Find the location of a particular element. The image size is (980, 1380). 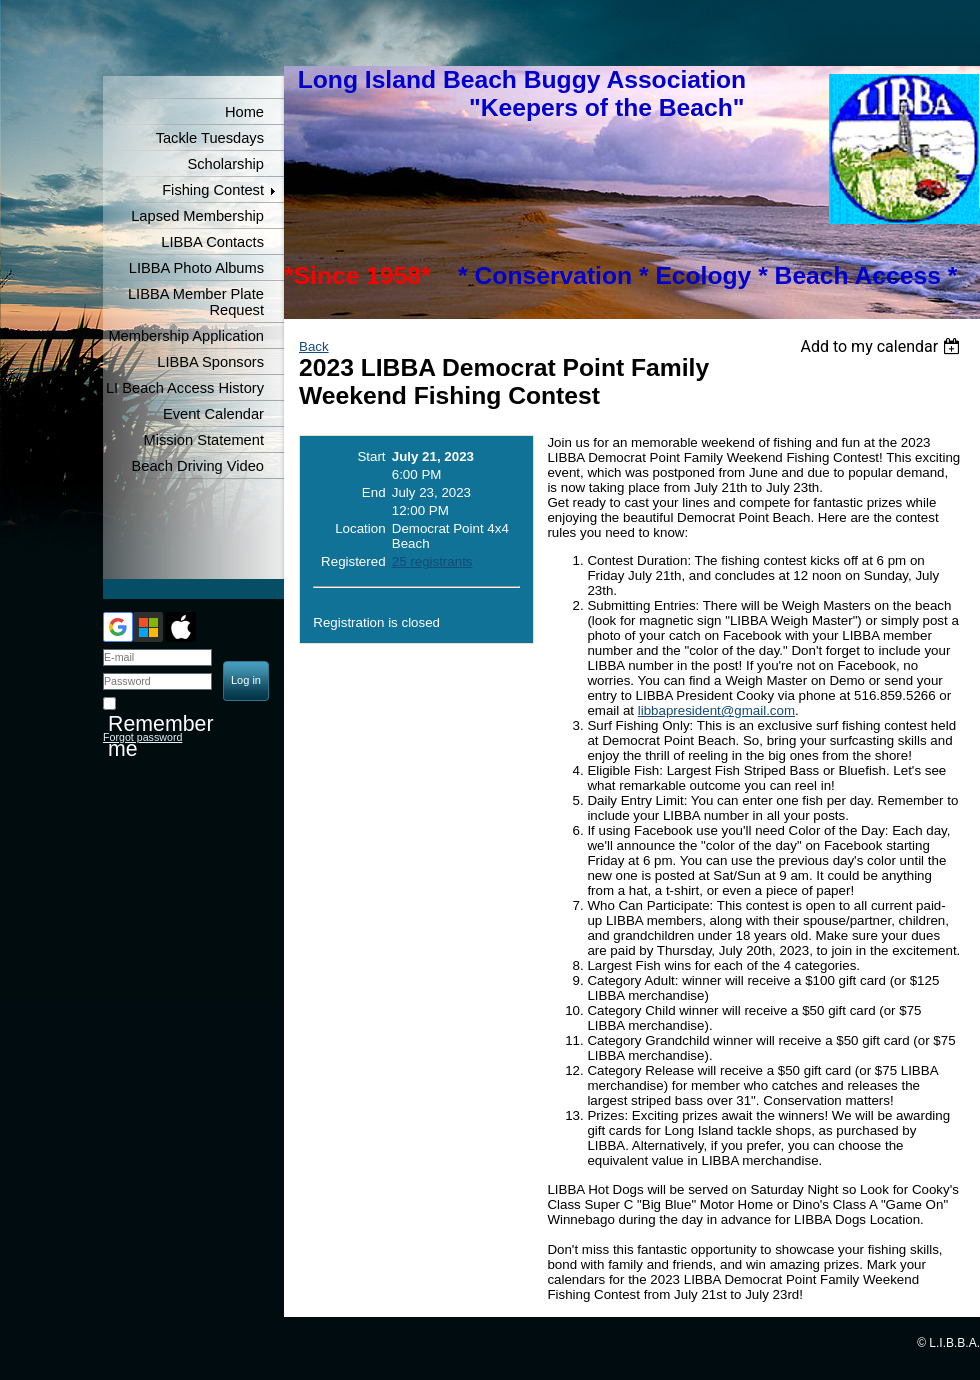

Beach Driving Video is located at coordinates (197, 466).